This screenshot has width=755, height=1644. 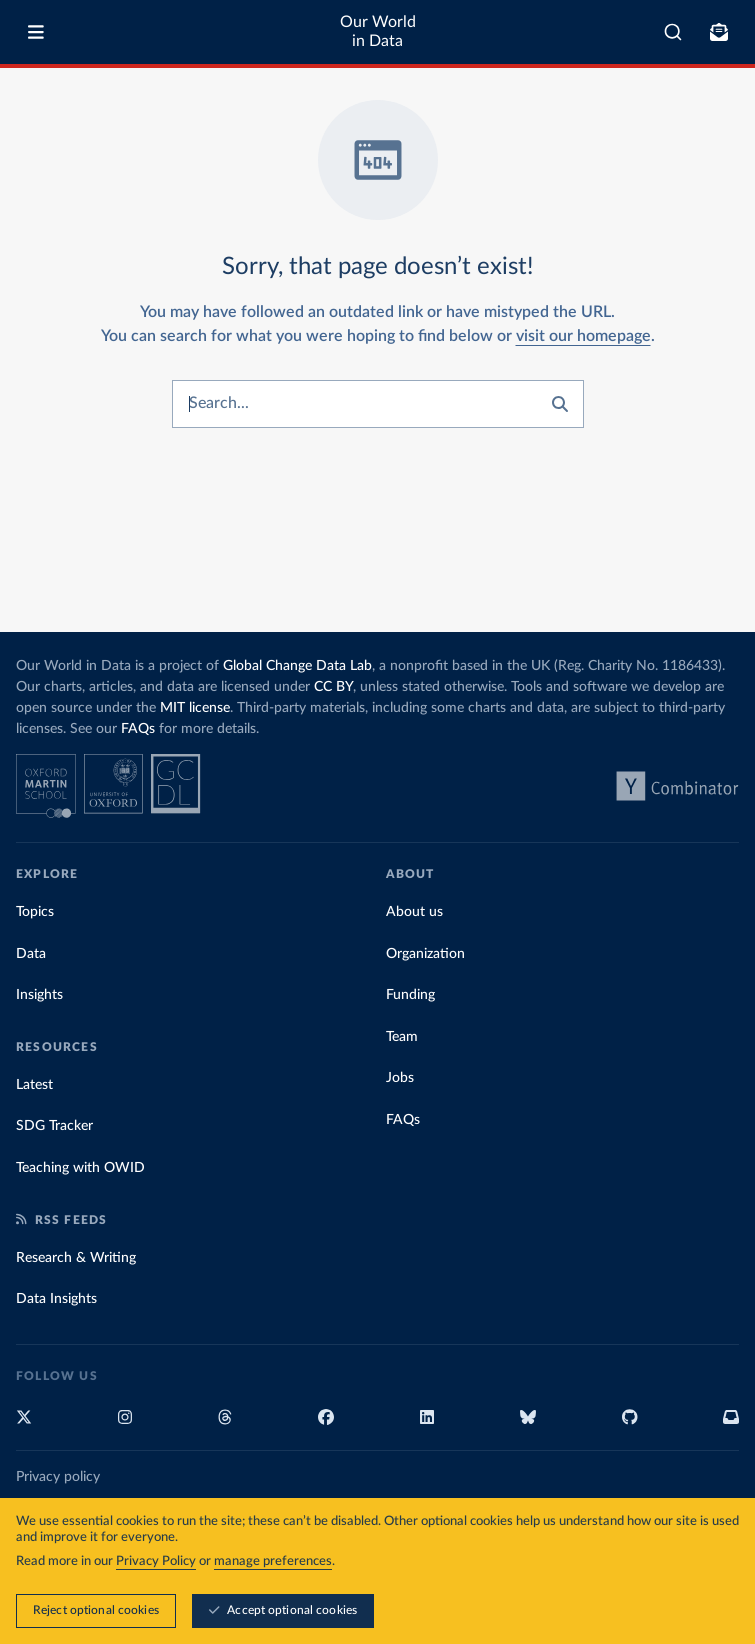 What do you see at coordinates (402, 1037) in the screenshot?
I see `Team` at bounding box center [402, 1037].